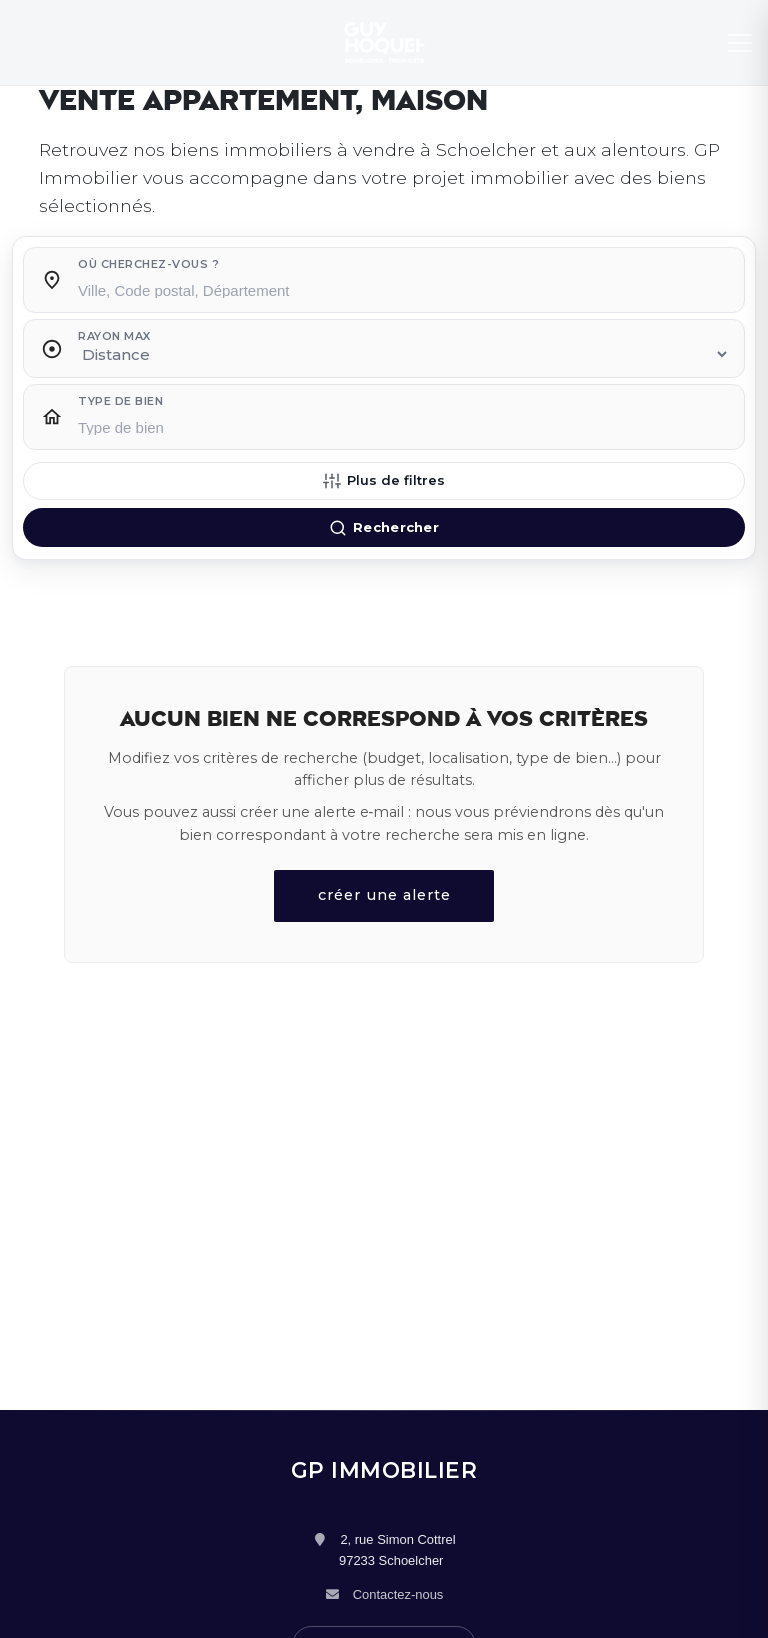  Describe the element at coordinates (404, 285) in the screenshot. I see `[combobox]` at that location.